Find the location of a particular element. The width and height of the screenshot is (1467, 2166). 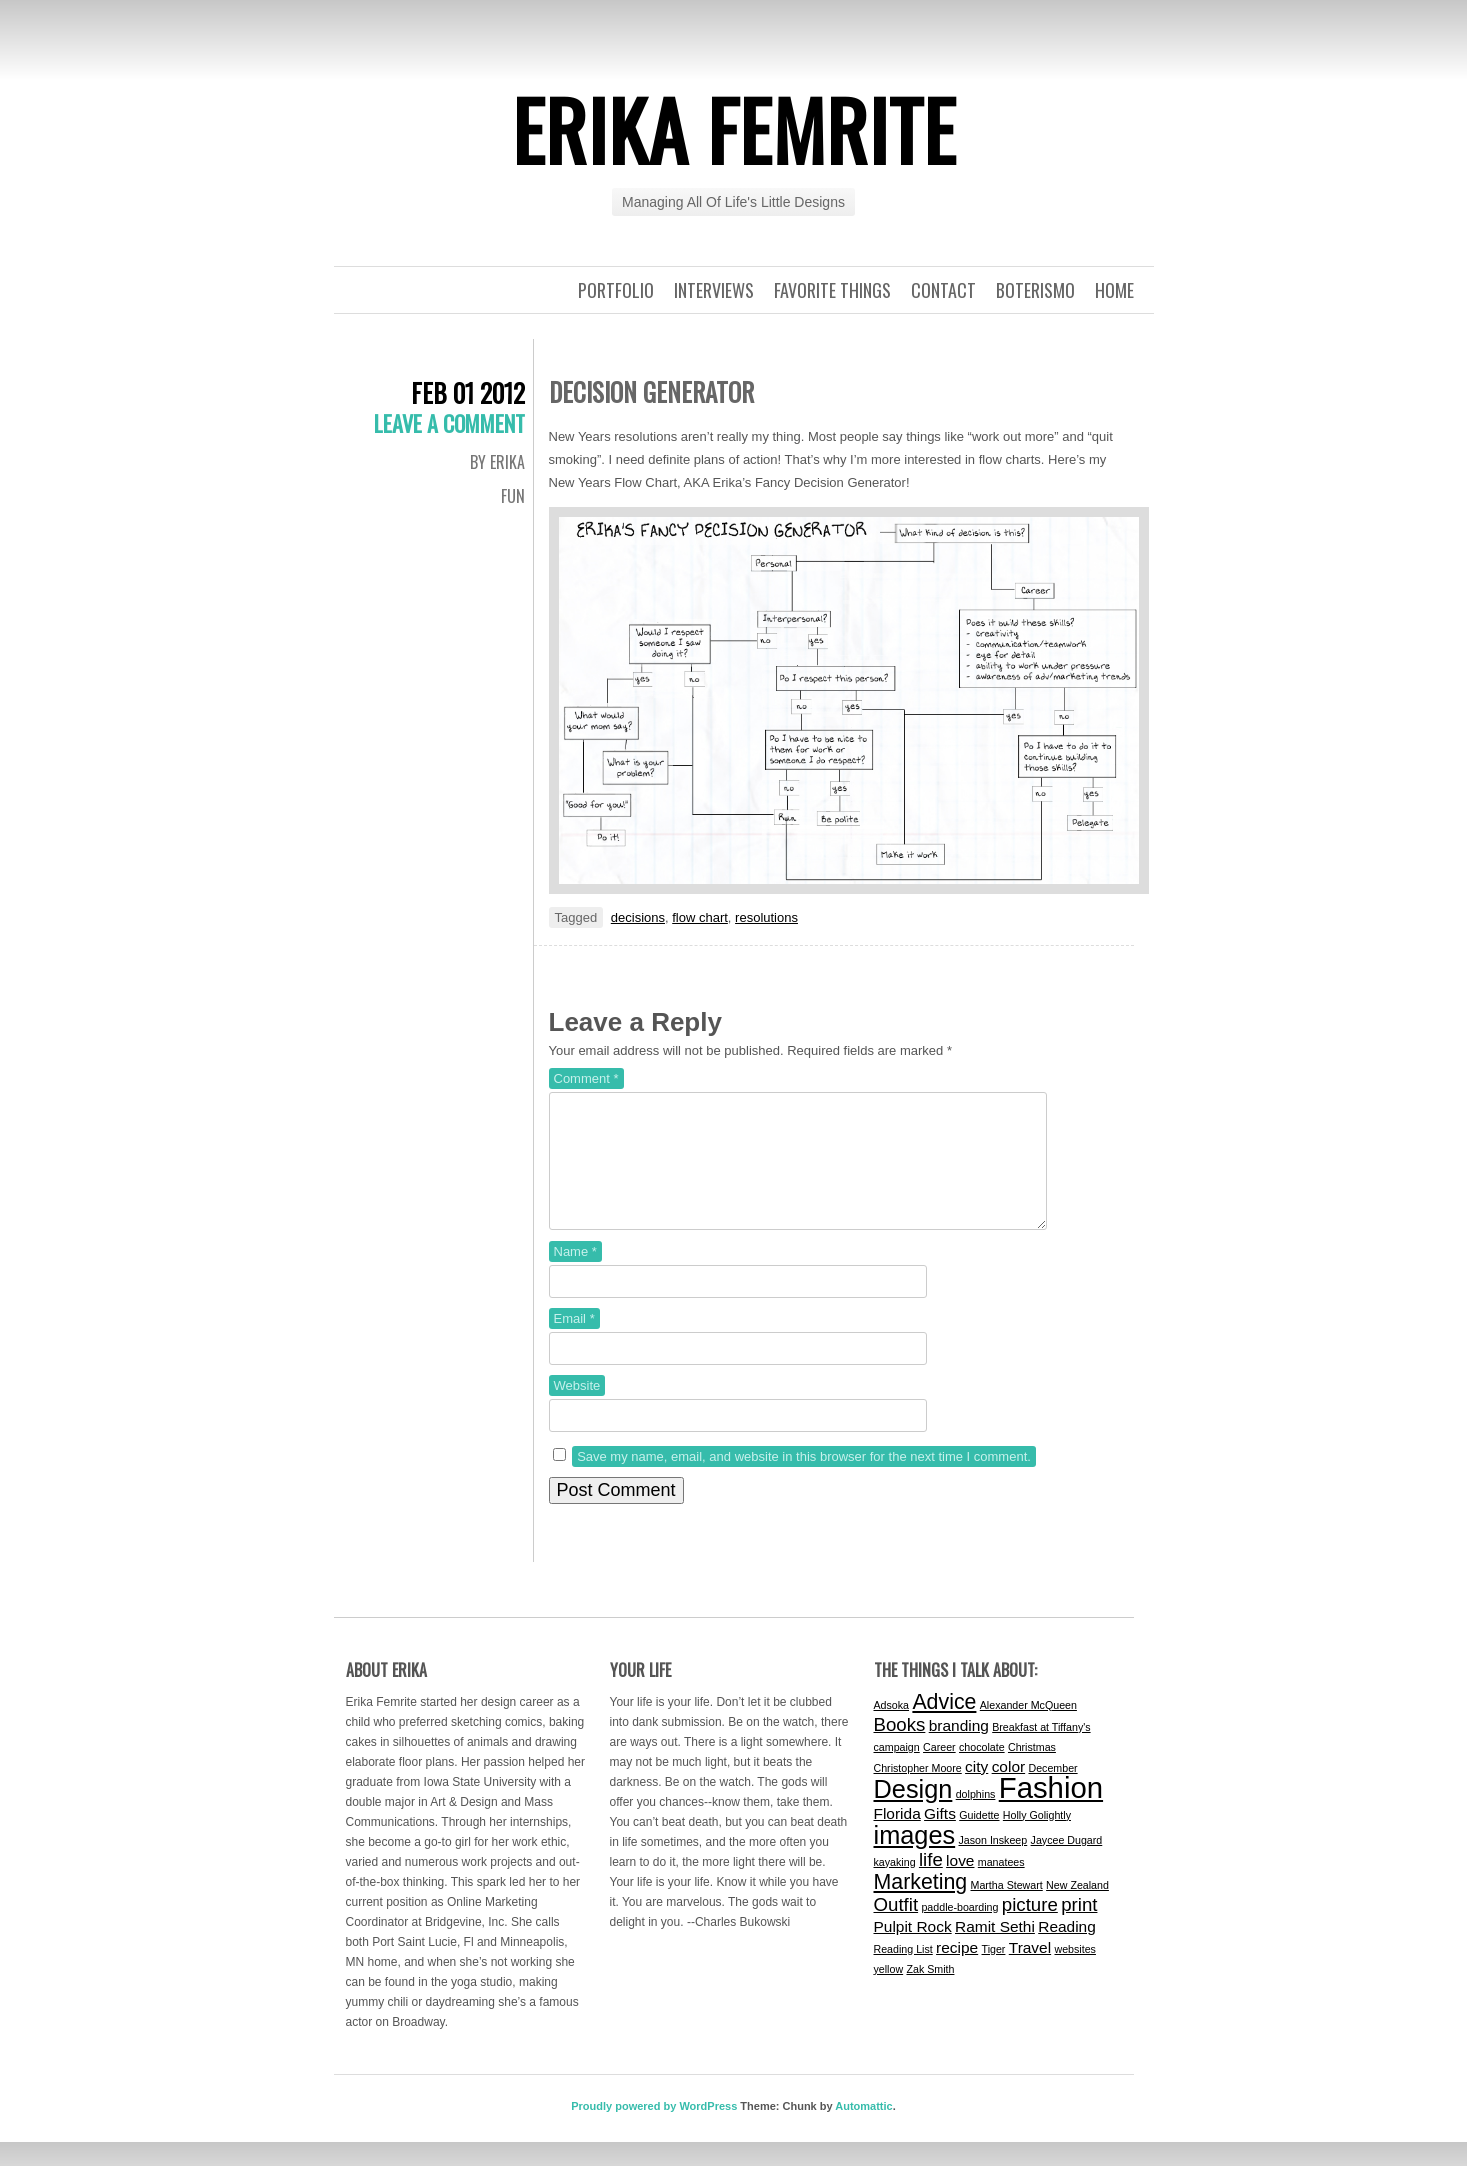

print [print (3 items)] is located at coordinates (1079, 1928).